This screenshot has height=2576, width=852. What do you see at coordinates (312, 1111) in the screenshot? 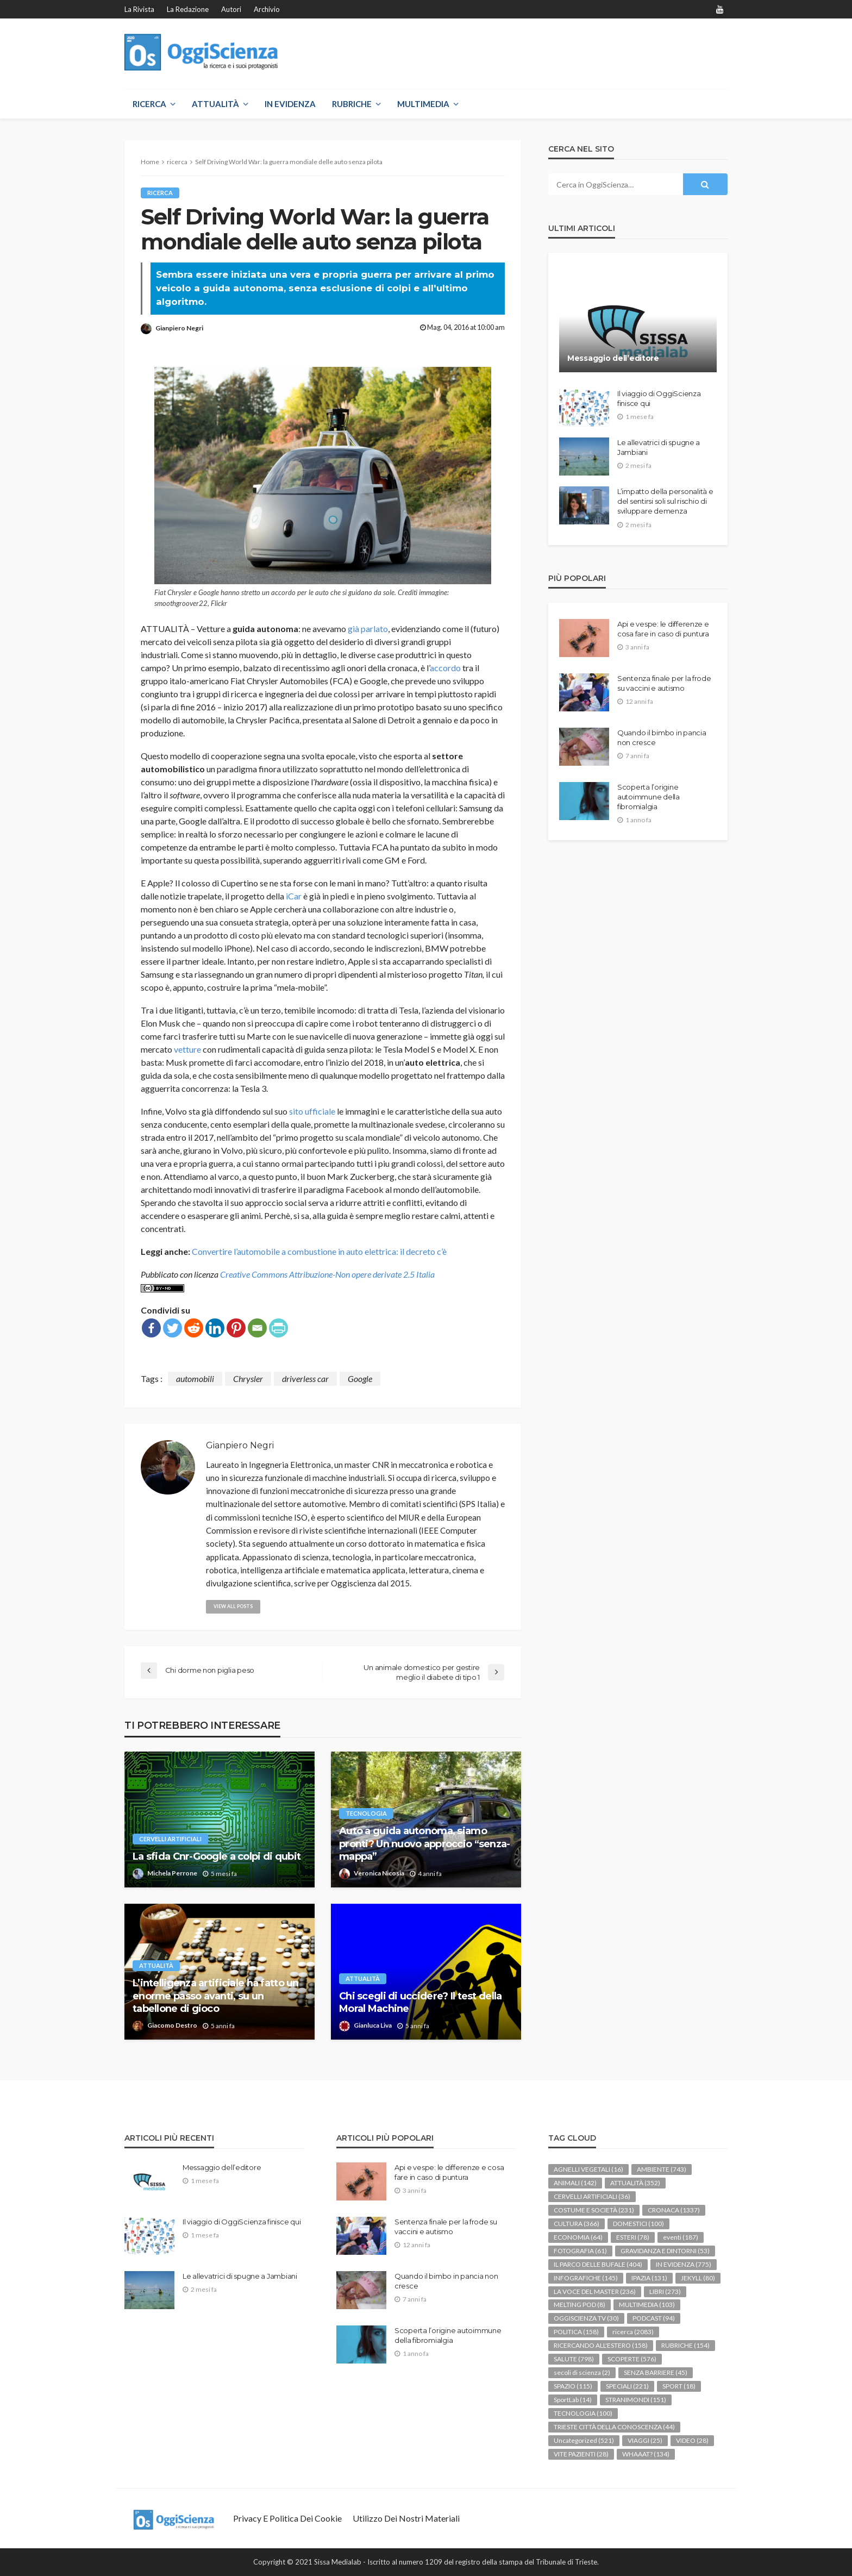
I see `sito ufficiale` at bounding box center [312, 1111].